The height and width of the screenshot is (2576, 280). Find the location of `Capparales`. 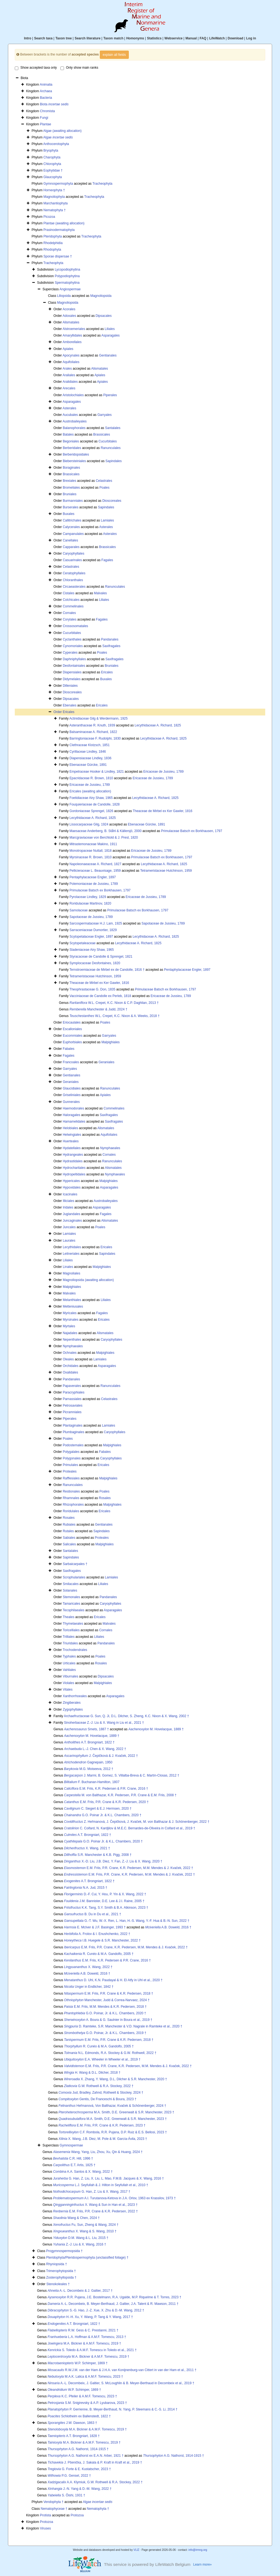

Capparales is located at coordinates (71, 547).